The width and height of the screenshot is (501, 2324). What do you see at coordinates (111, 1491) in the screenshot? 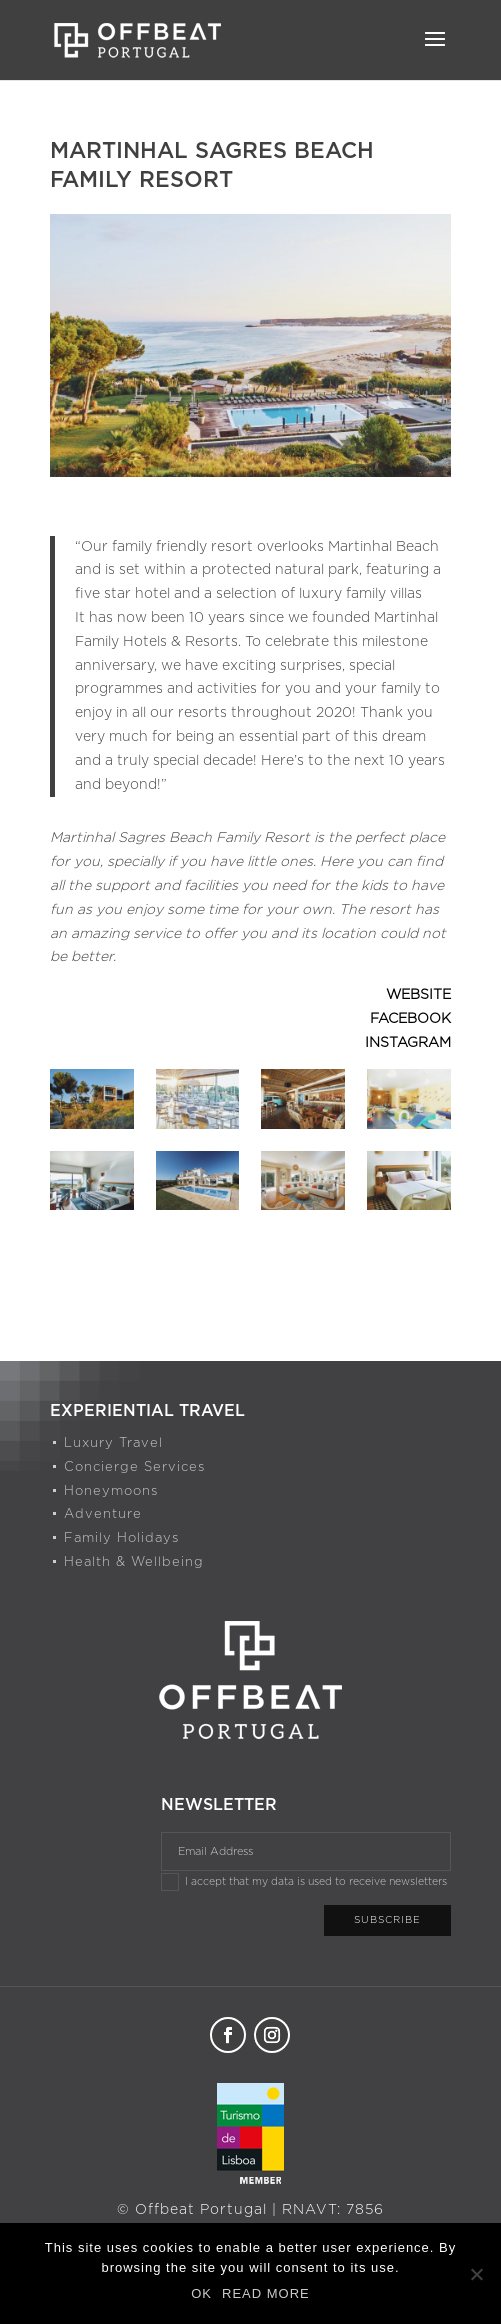
I see `Honeymoons` at bounding box center [111, 1491].